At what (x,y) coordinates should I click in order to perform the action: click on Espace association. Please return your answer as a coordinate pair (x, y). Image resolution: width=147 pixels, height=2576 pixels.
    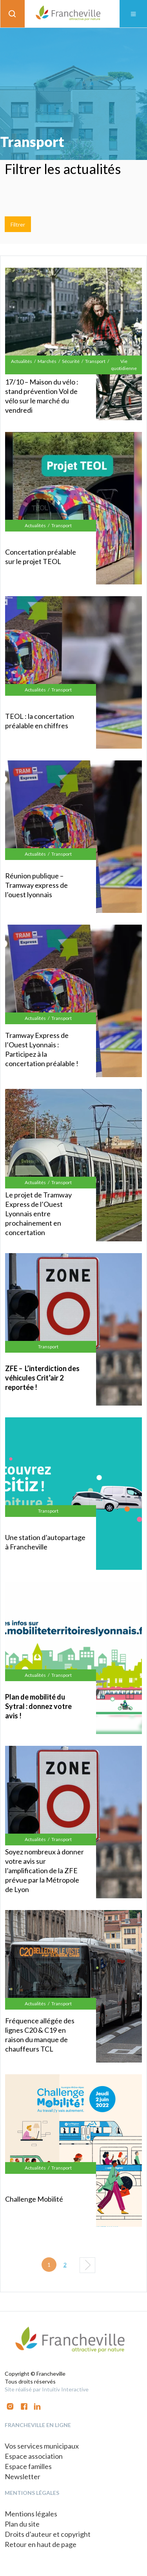
    Looking at the image, I should click on (34, 2456).